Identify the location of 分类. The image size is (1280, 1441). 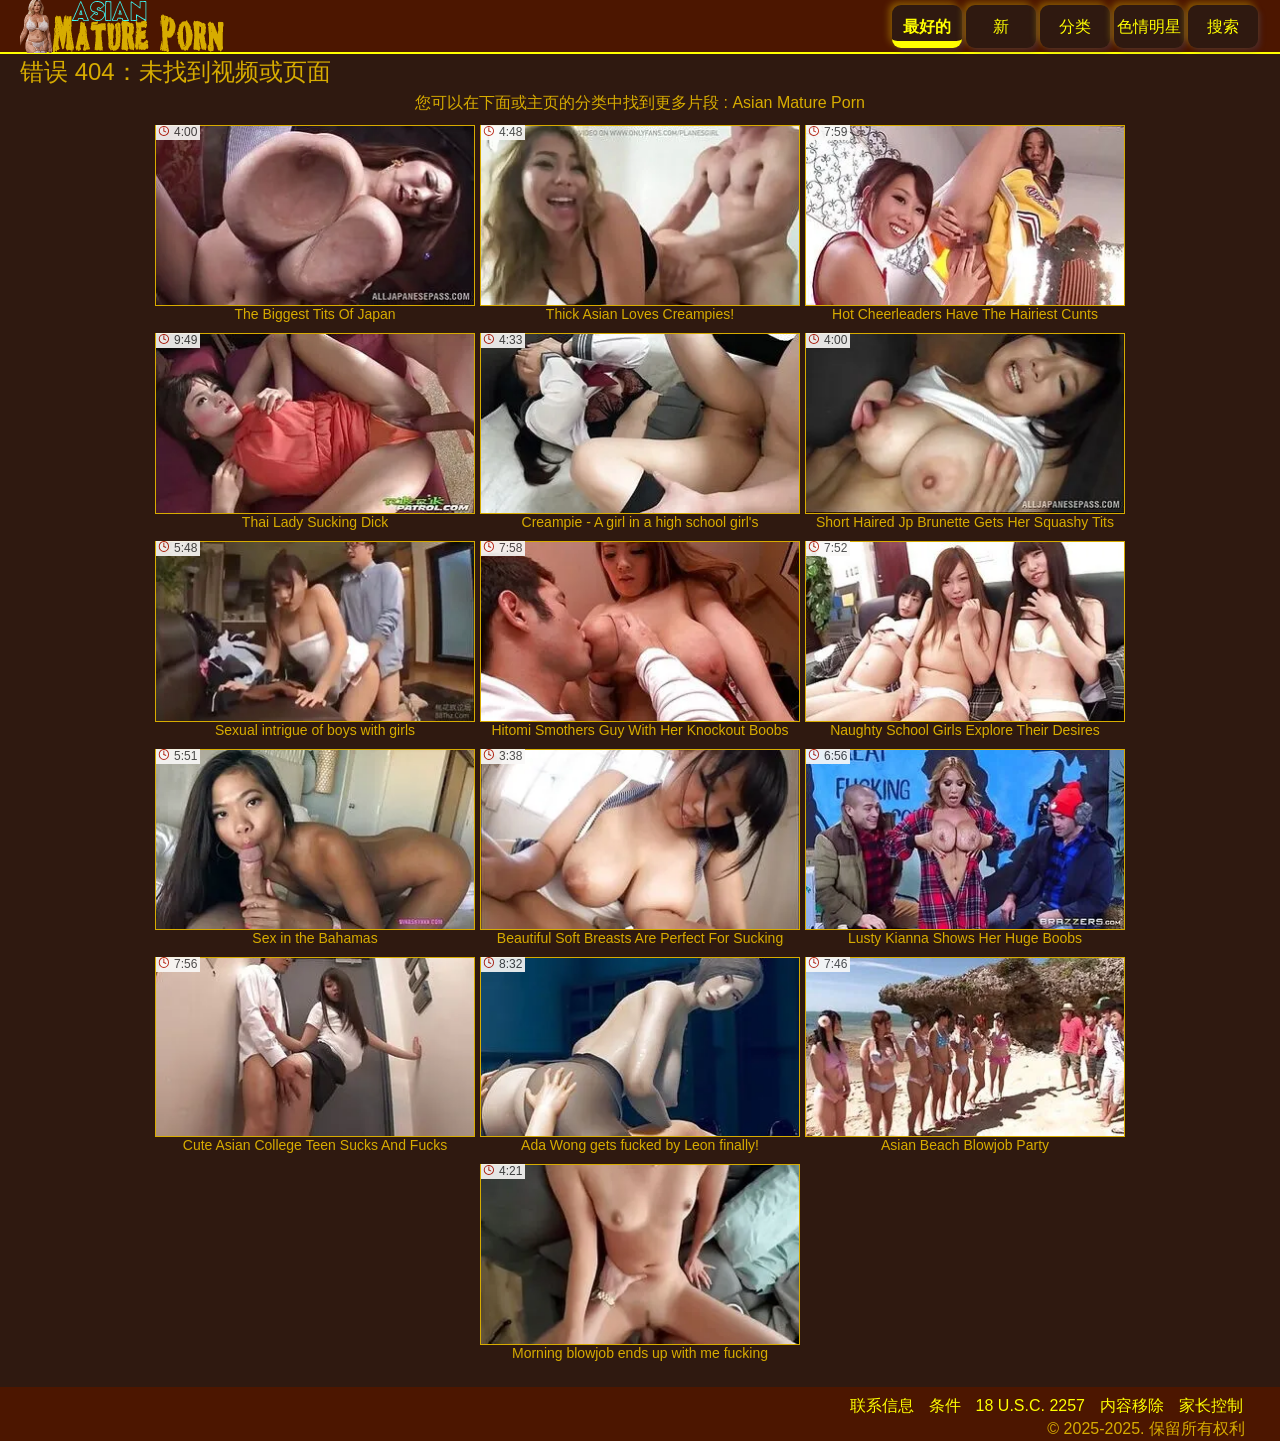
(1075, 26).